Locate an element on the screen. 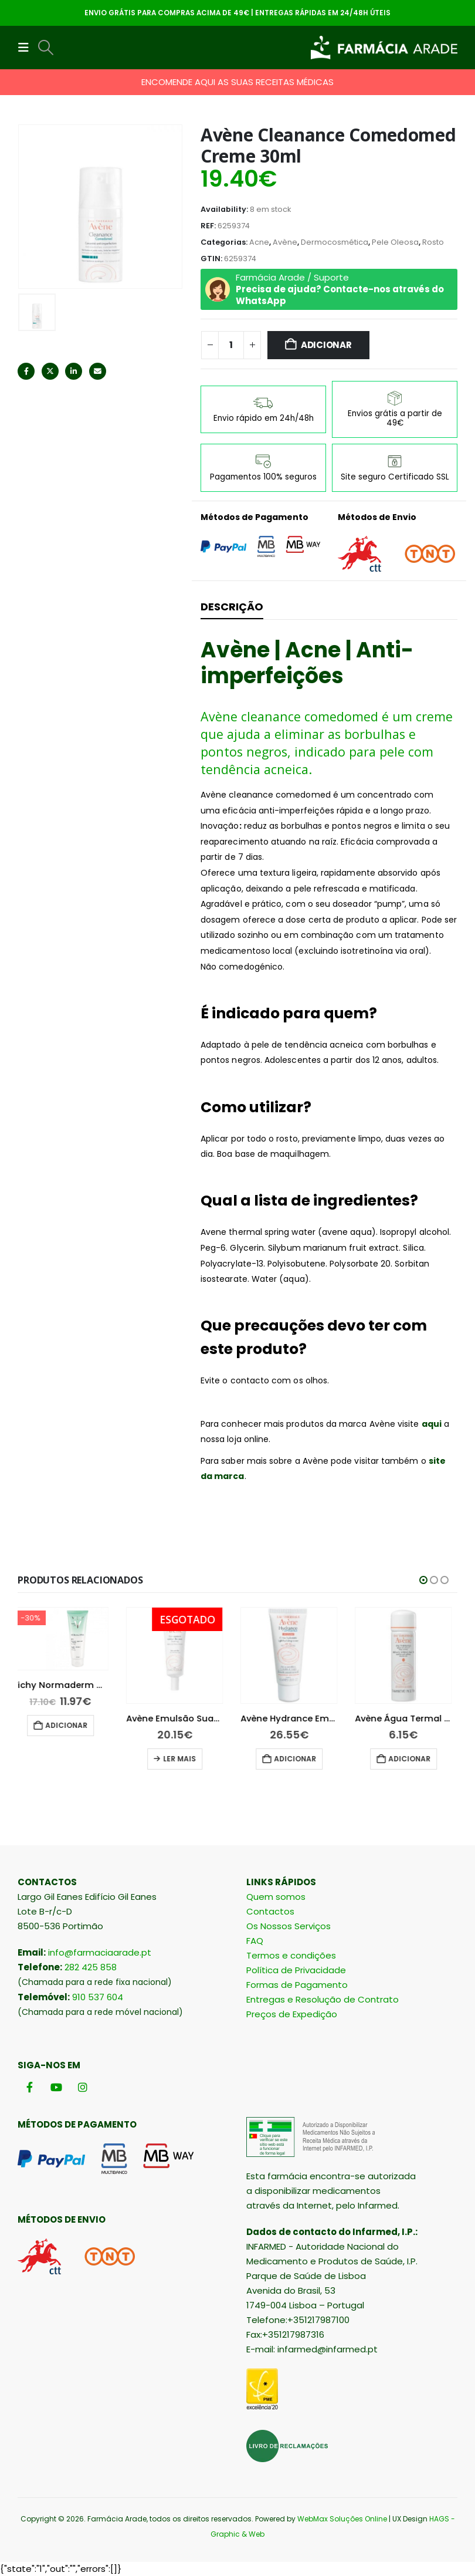  Acne is located at coordinates (259, 242).